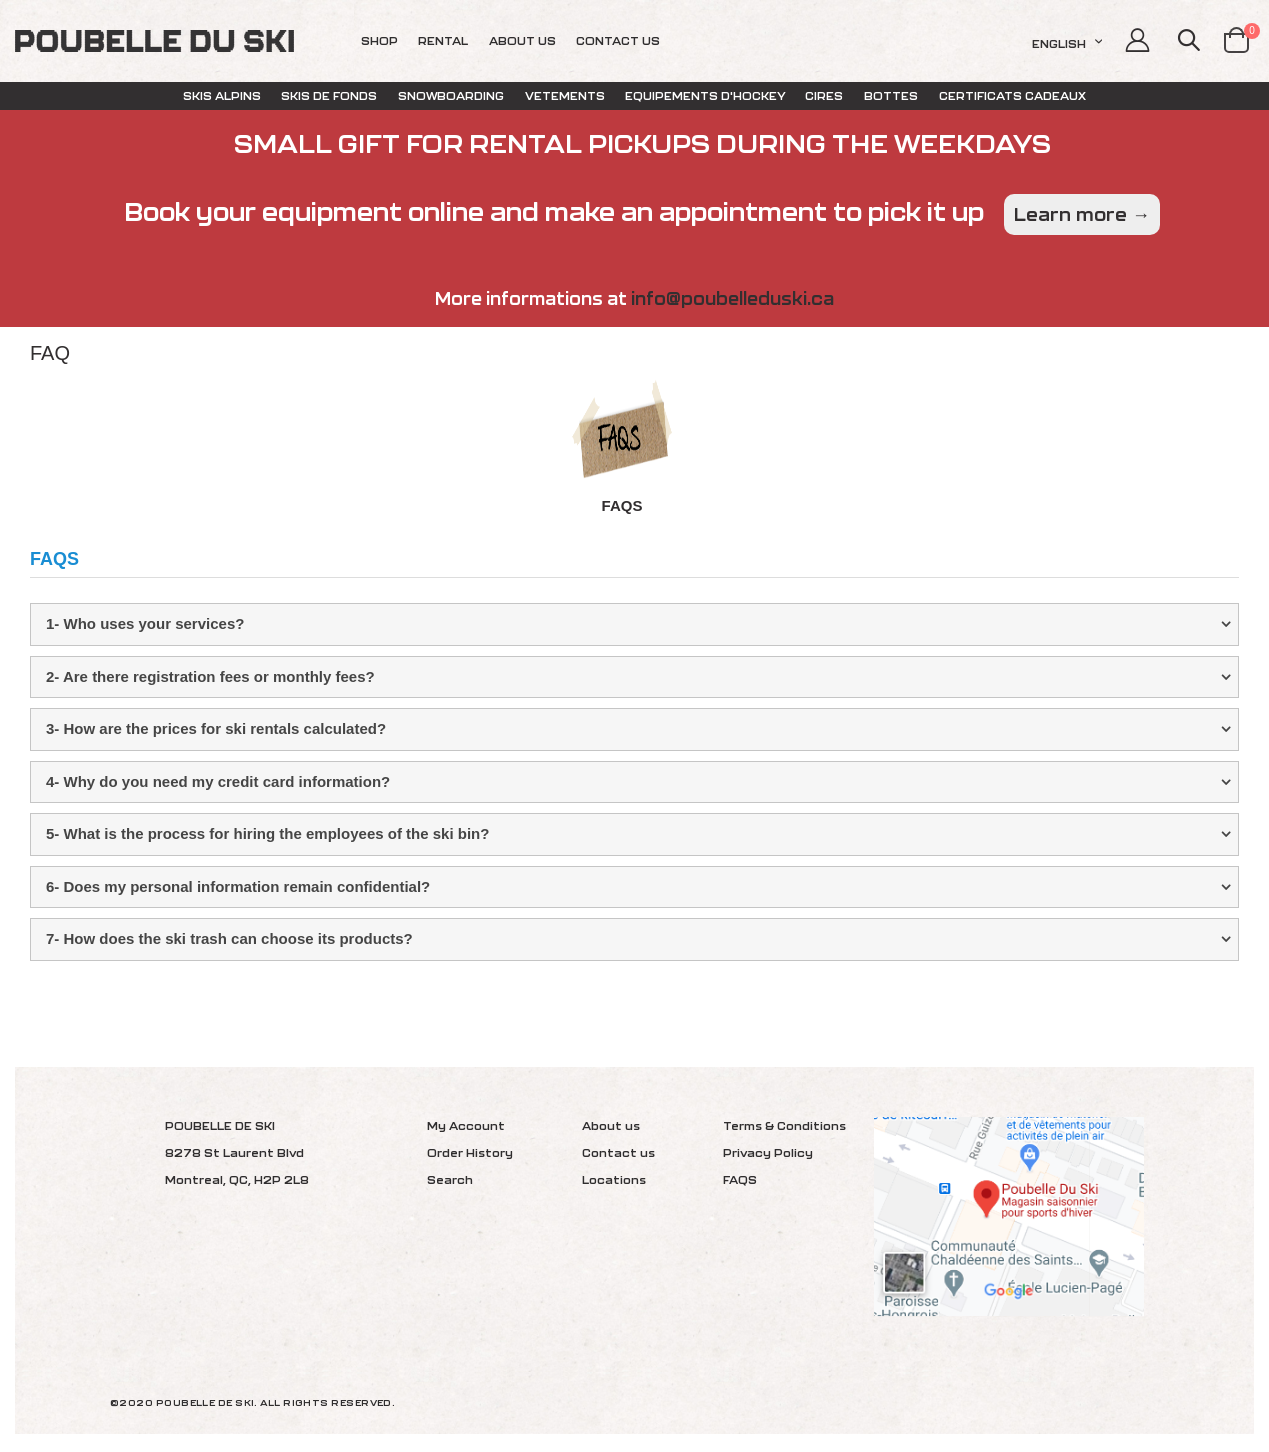 The width and height of the screenshot is (1269, 1452). I want to click on Privacy Policy, so click(768, 1152).